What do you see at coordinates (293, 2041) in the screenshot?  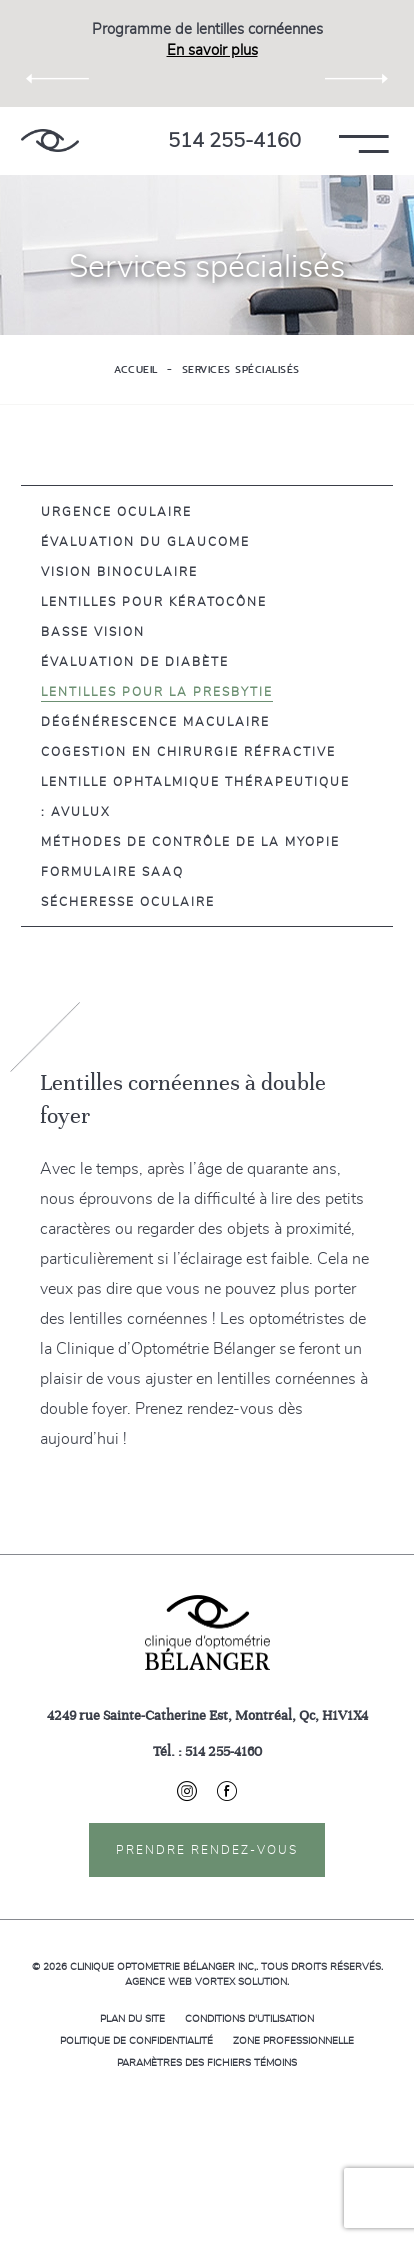 I see `Zone professionnelle` at bounding box center [293, 2041].